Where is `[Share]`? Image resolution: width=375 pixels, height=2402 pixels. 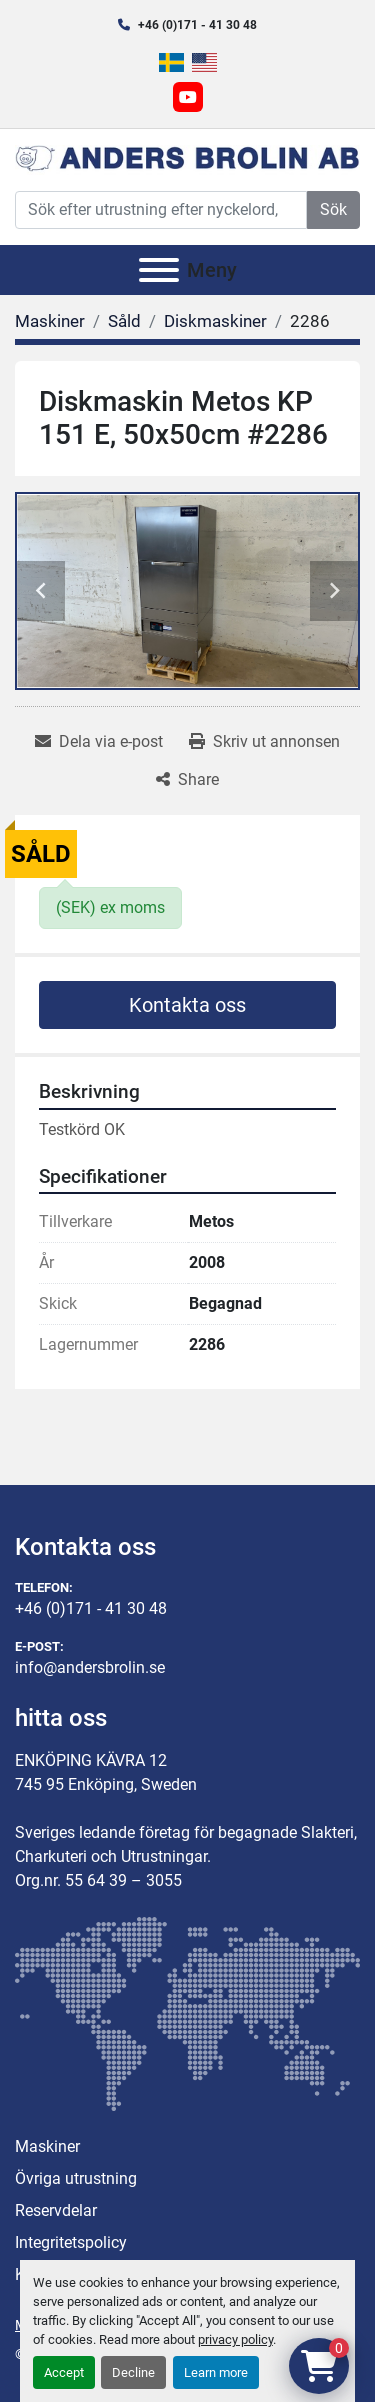
[Share] is located at coordinates (187, 780).